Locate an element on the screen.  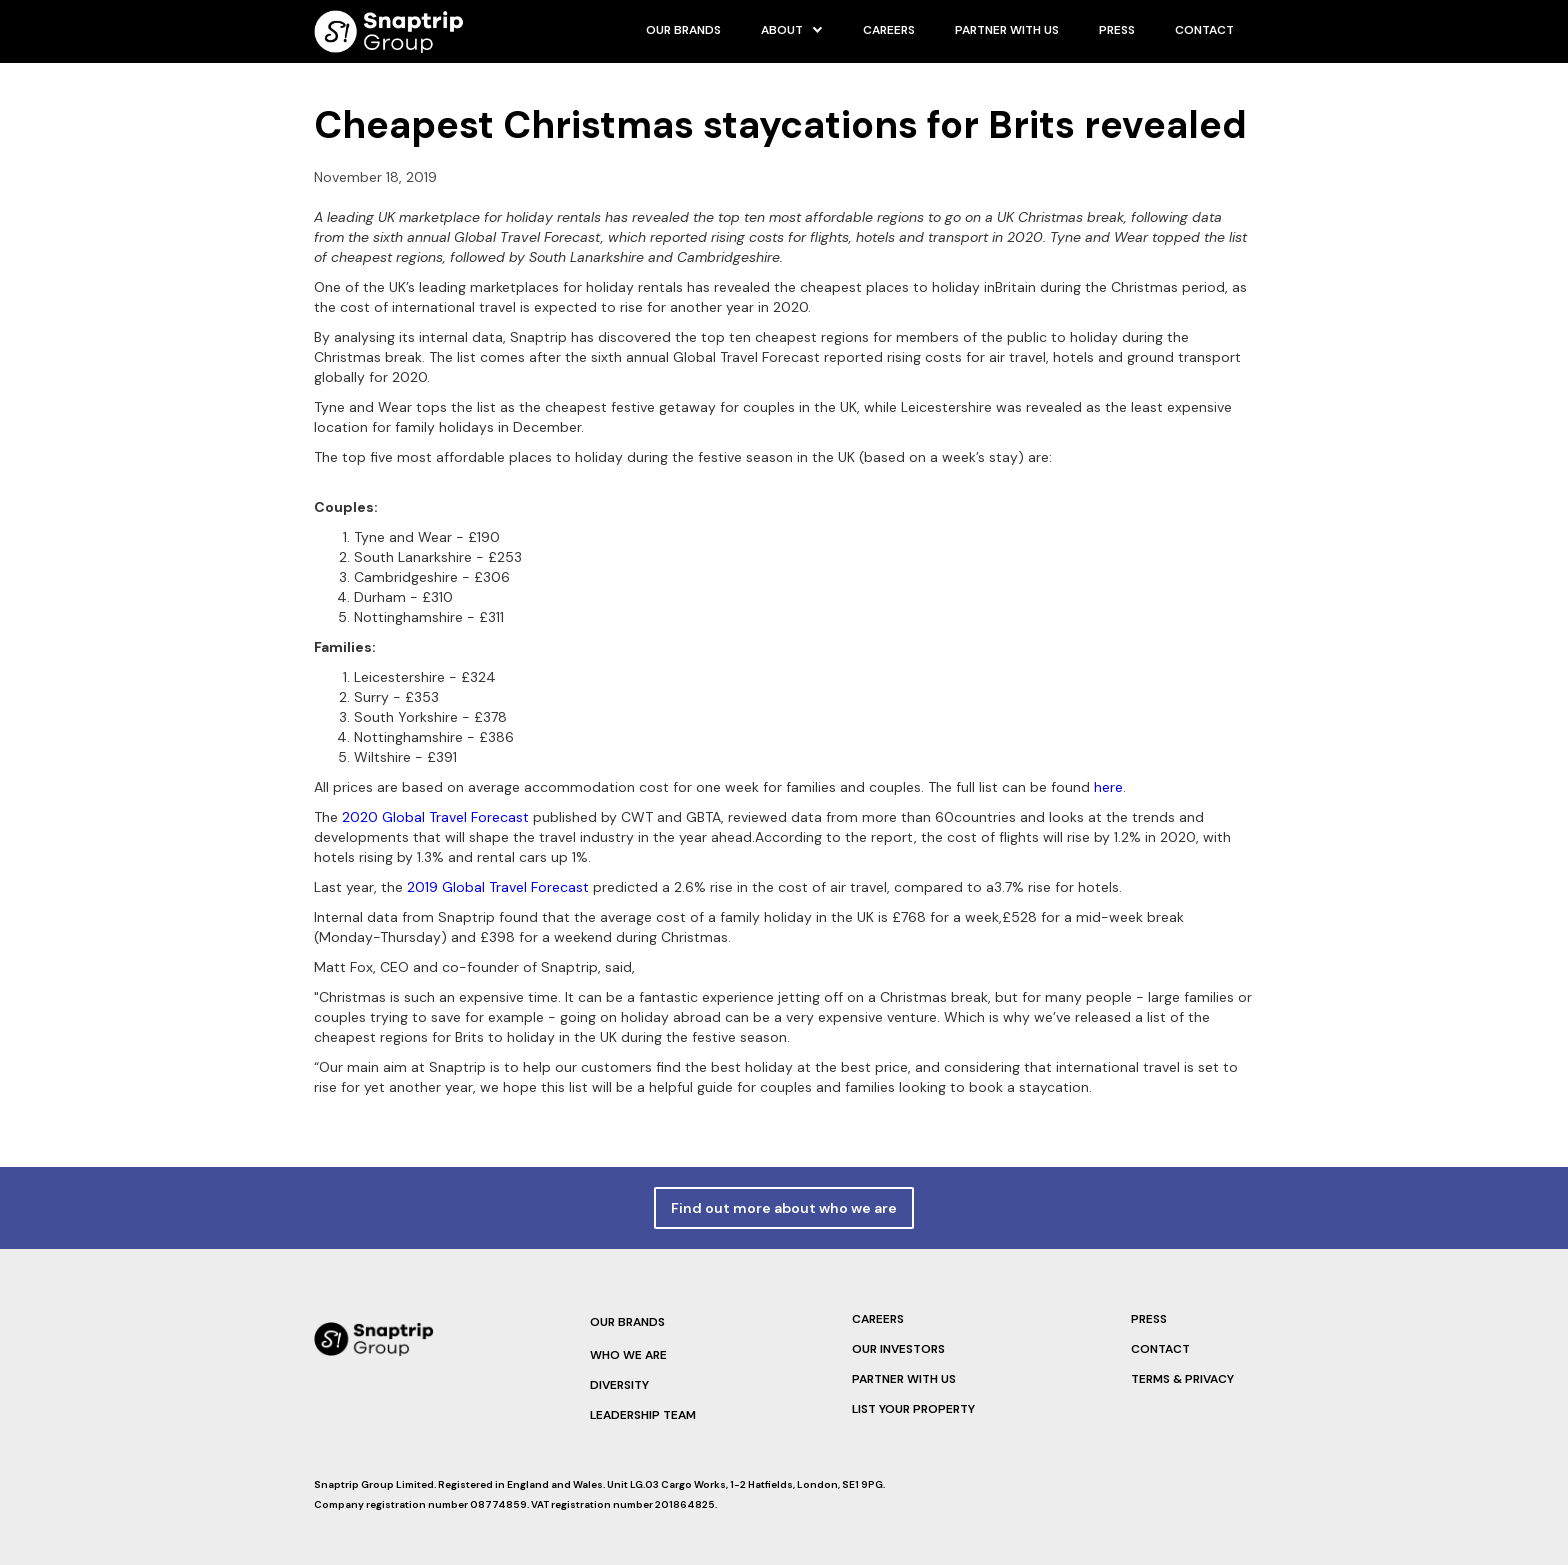
Our Investors is located at coordinates (898, 1349).